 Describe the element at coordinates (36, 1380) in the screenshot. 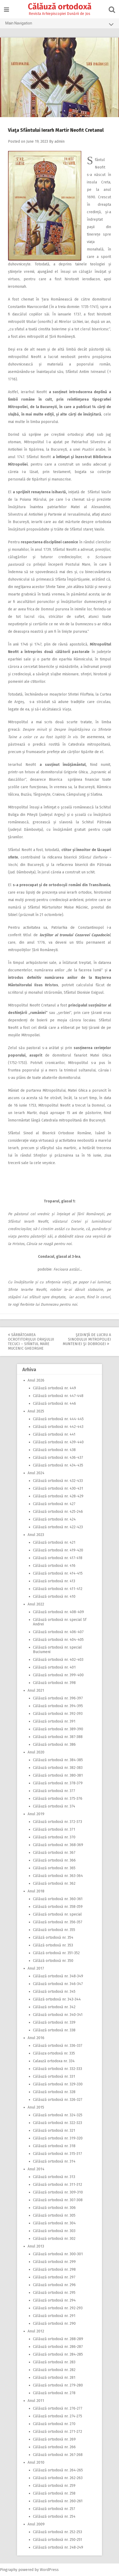

I see `Anul 2026` at that location.